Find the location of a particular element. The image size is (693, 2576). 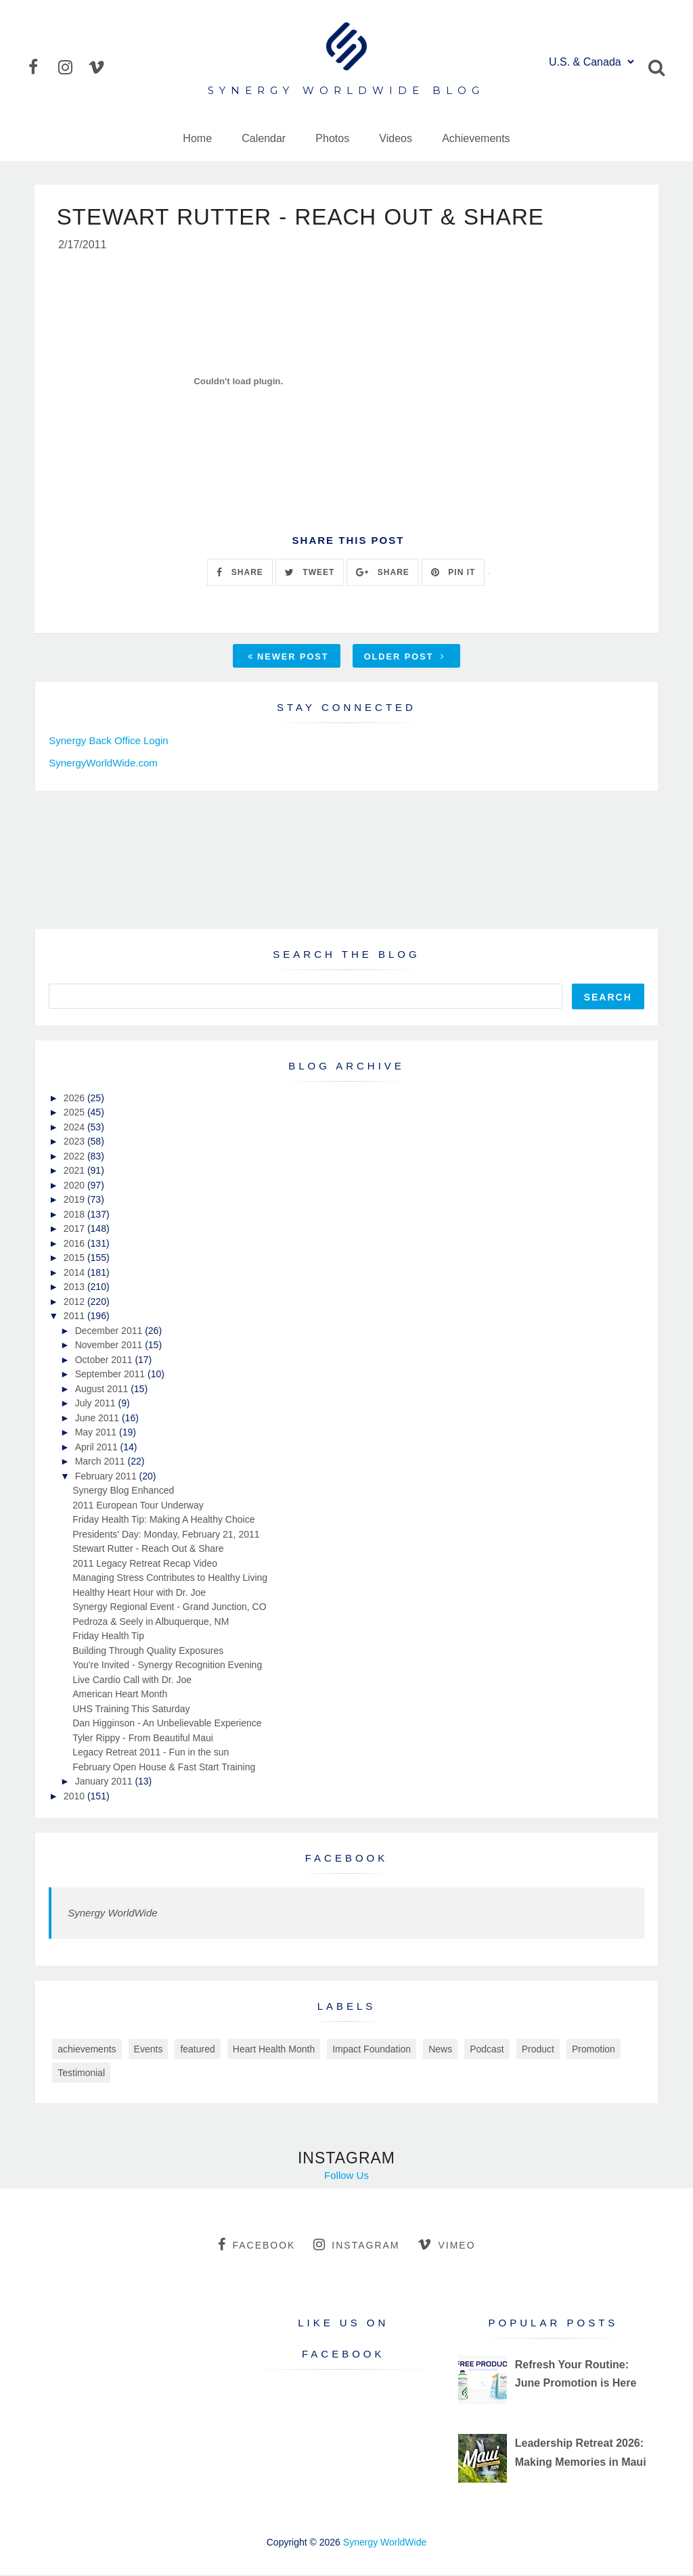

2017 is located at coordinates (75, 1229).